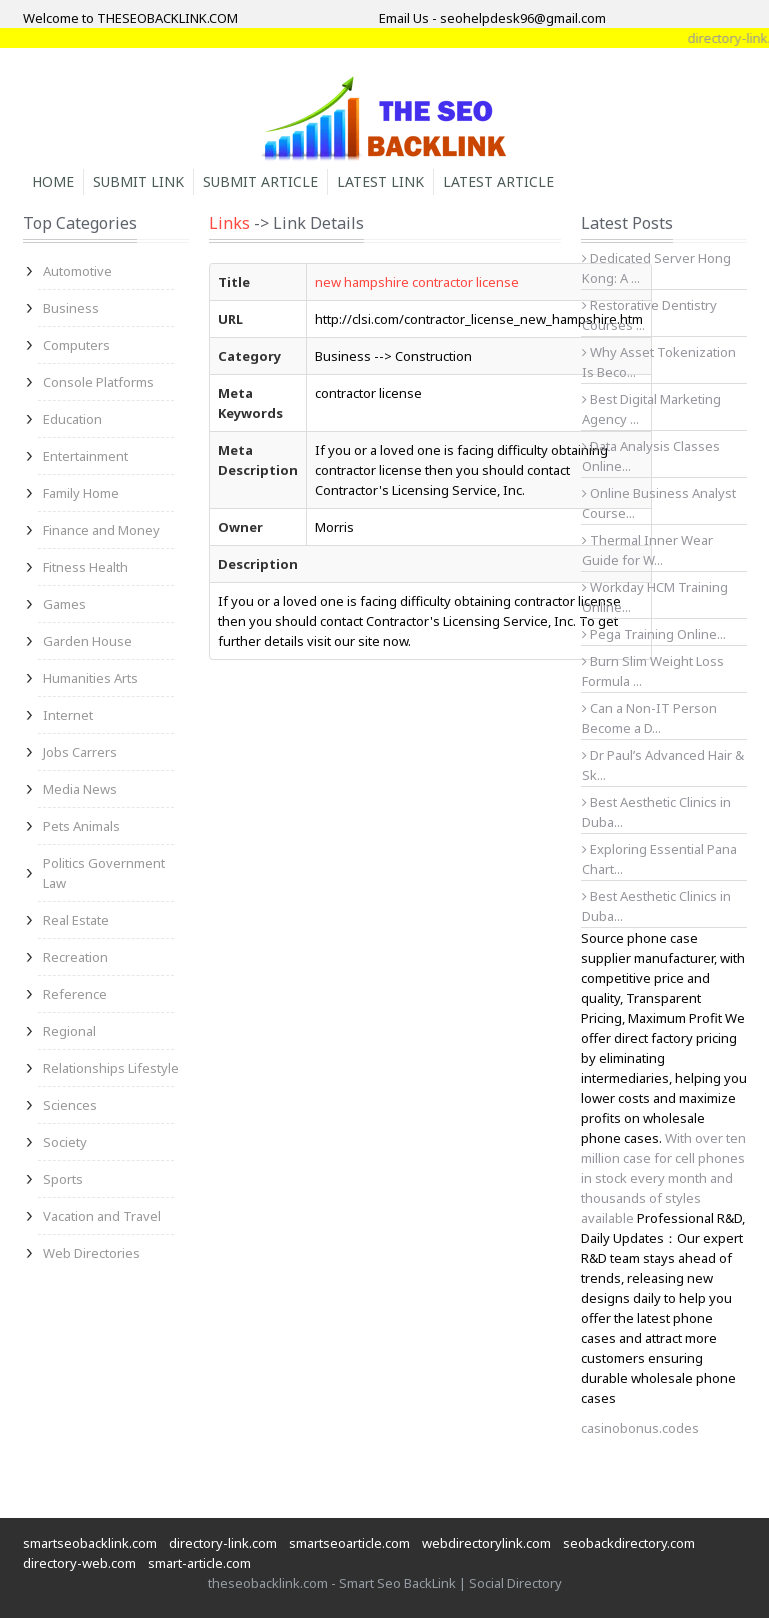  Describe the element at coordinates (76, 345) in the screenshot. I see `Computers` at that location.